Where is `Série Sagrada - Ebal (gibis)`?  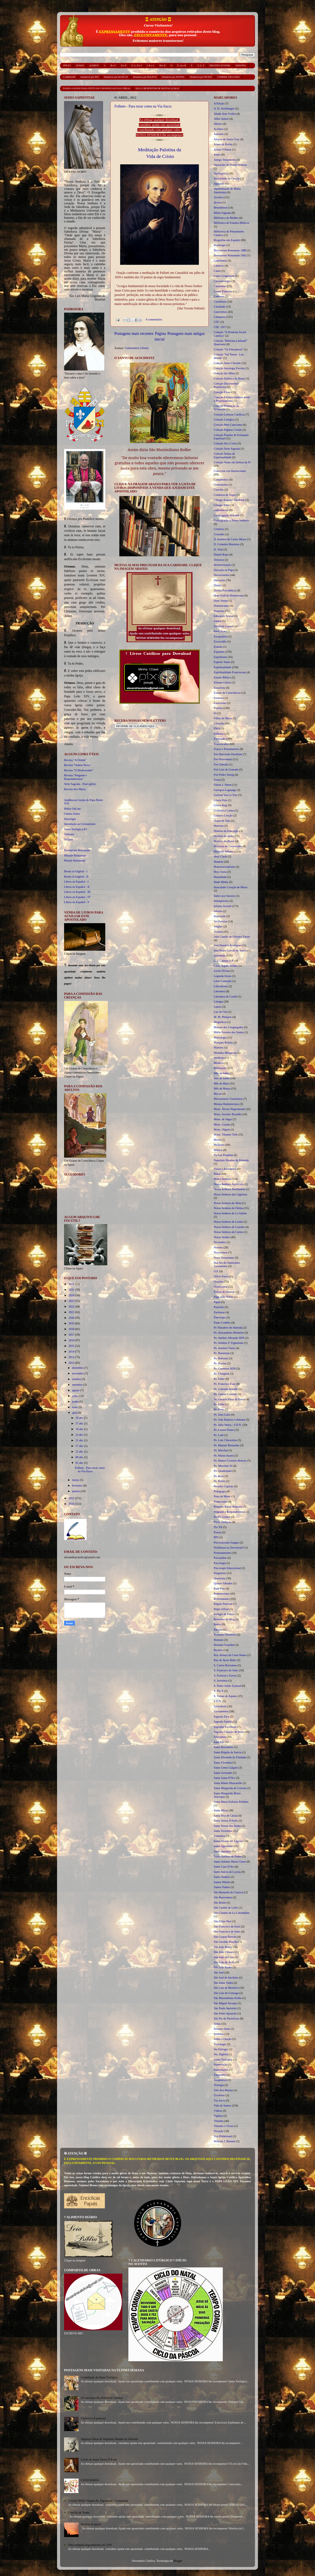
Série Sagrada - Ebal (gibis) is located at coordinates (80, 784).